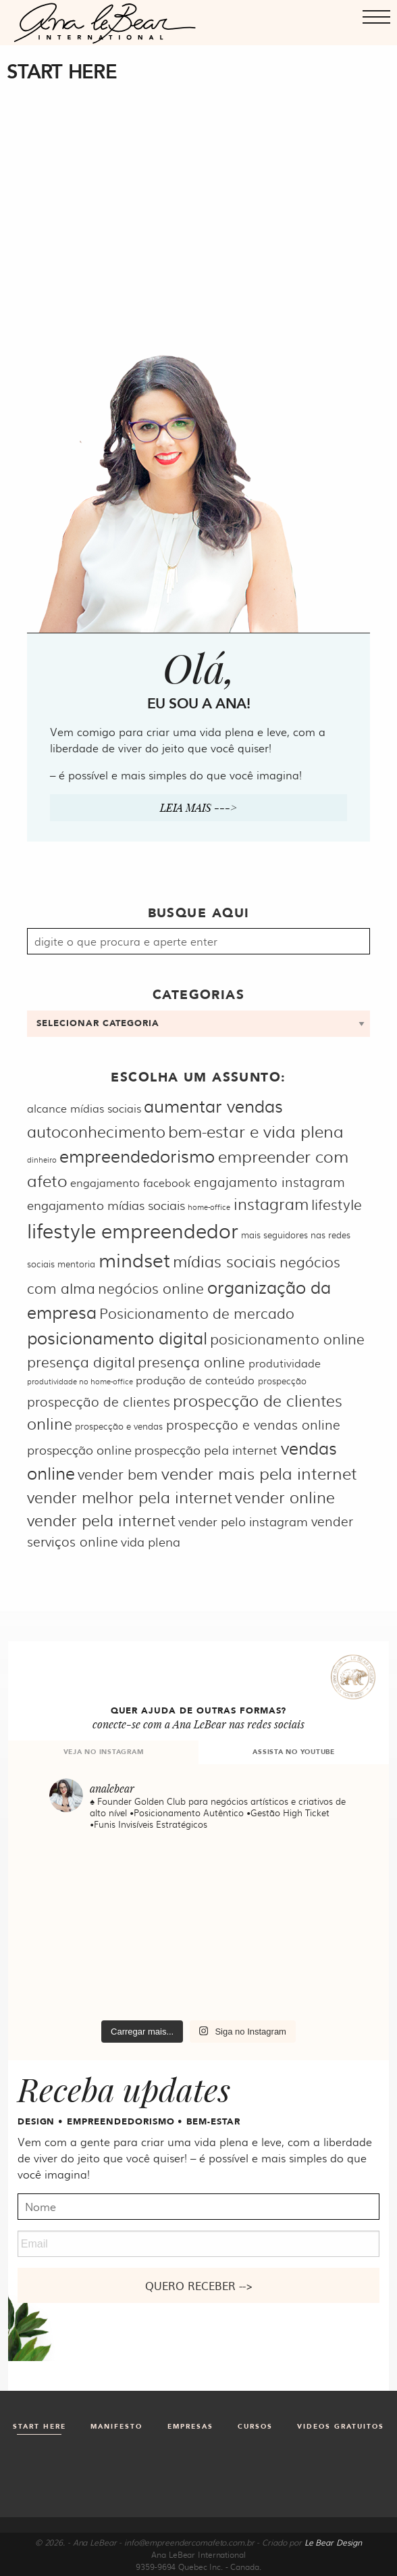  What do you see at coordinates (130, 1182) in the screenshot?
I see `engajamento facebook [engajamento facebook (6 itens)]` at bounding box center [130, 1182].